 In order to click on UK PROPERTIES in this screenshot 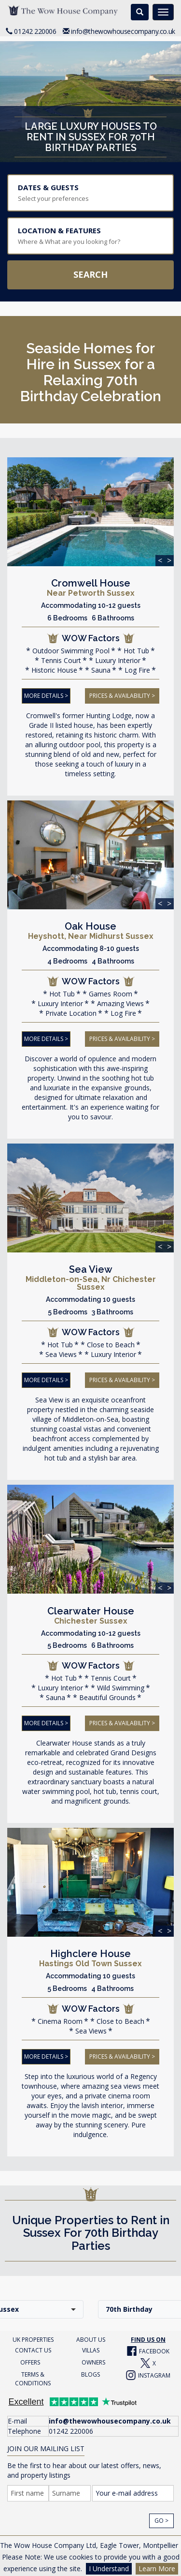, I will do `click(33, 2335)`.